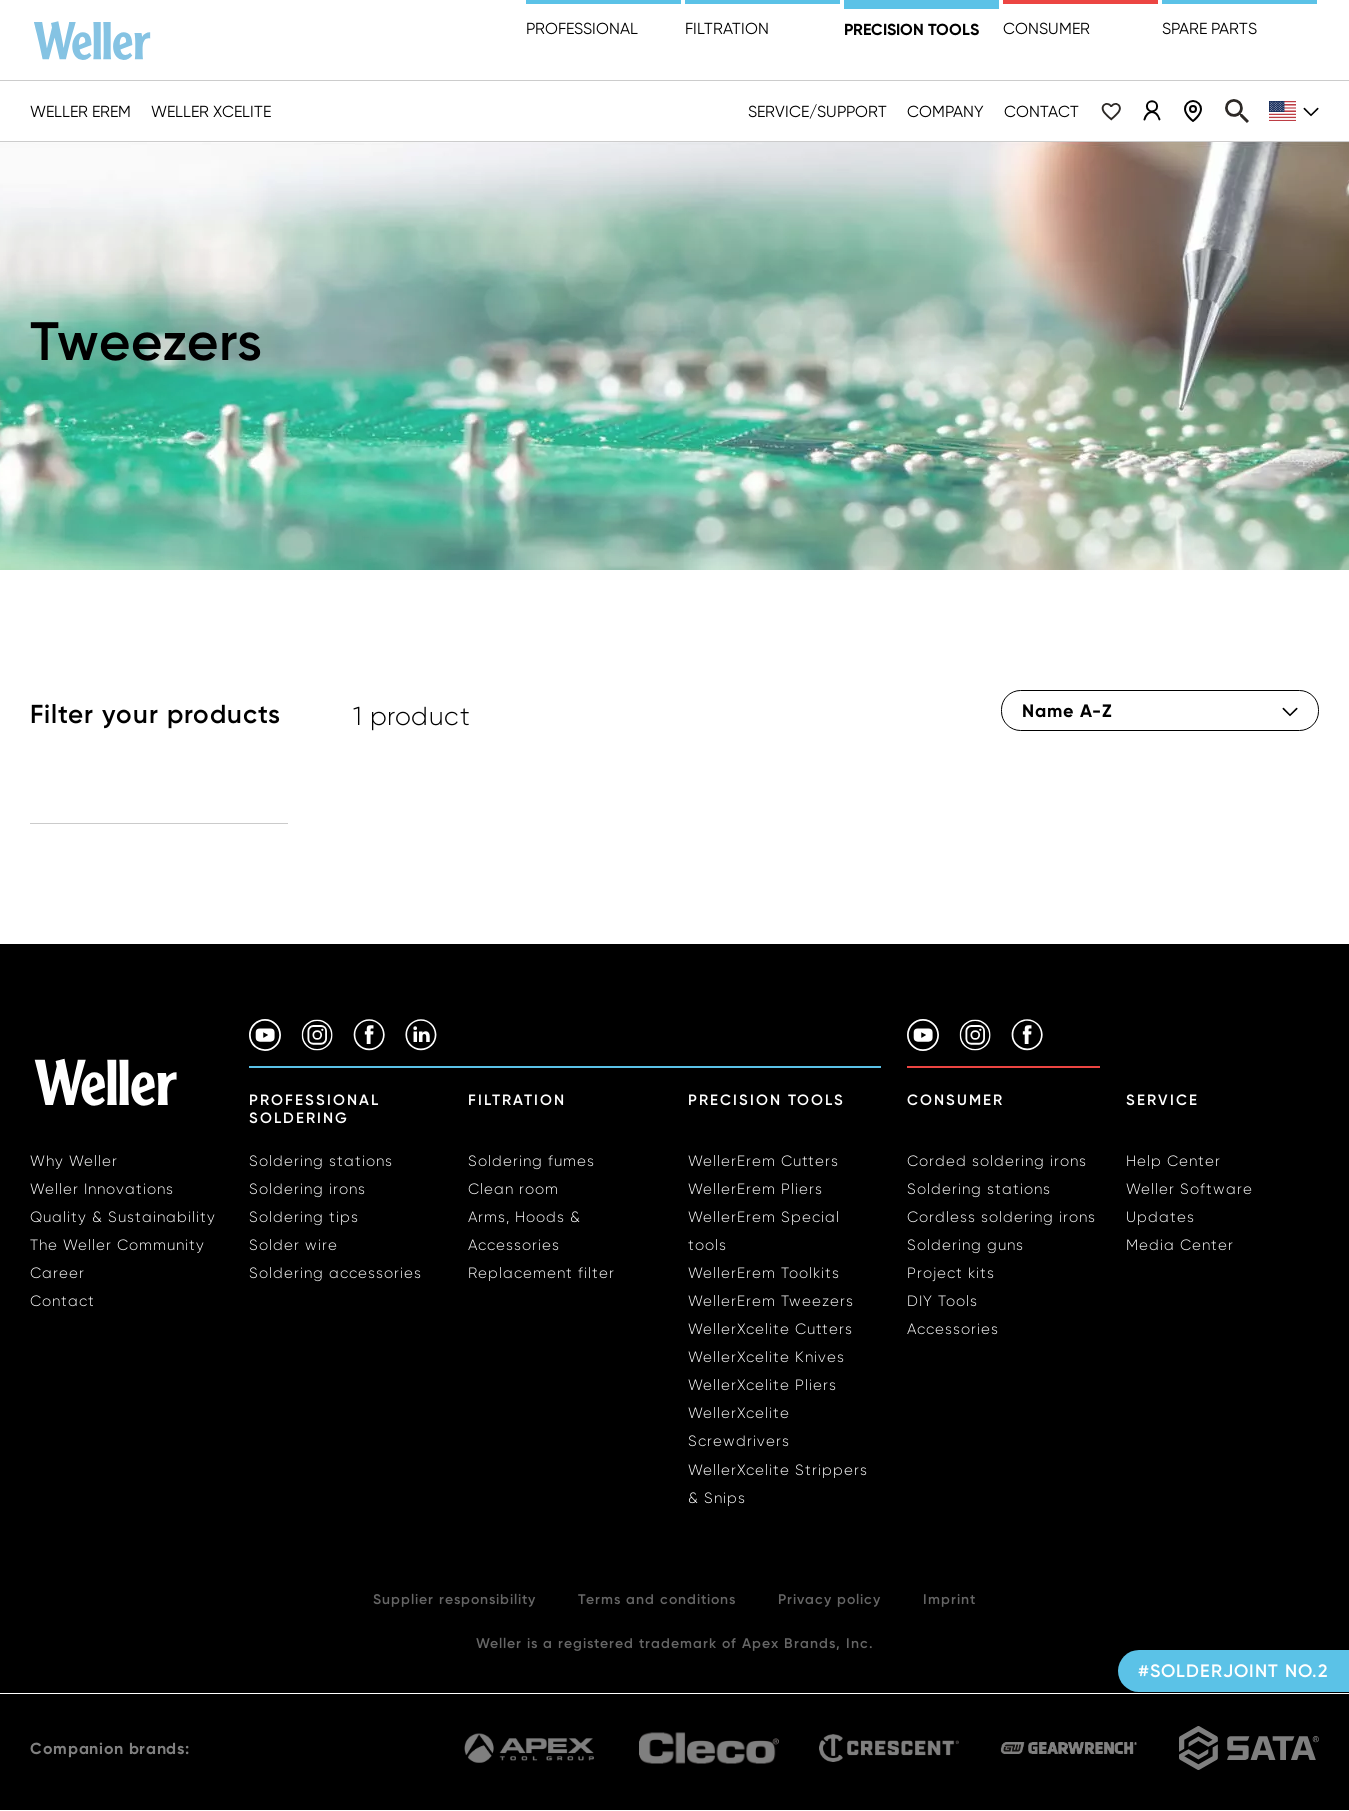  I want to click on Corded soldering irons, so click(997, 1161).